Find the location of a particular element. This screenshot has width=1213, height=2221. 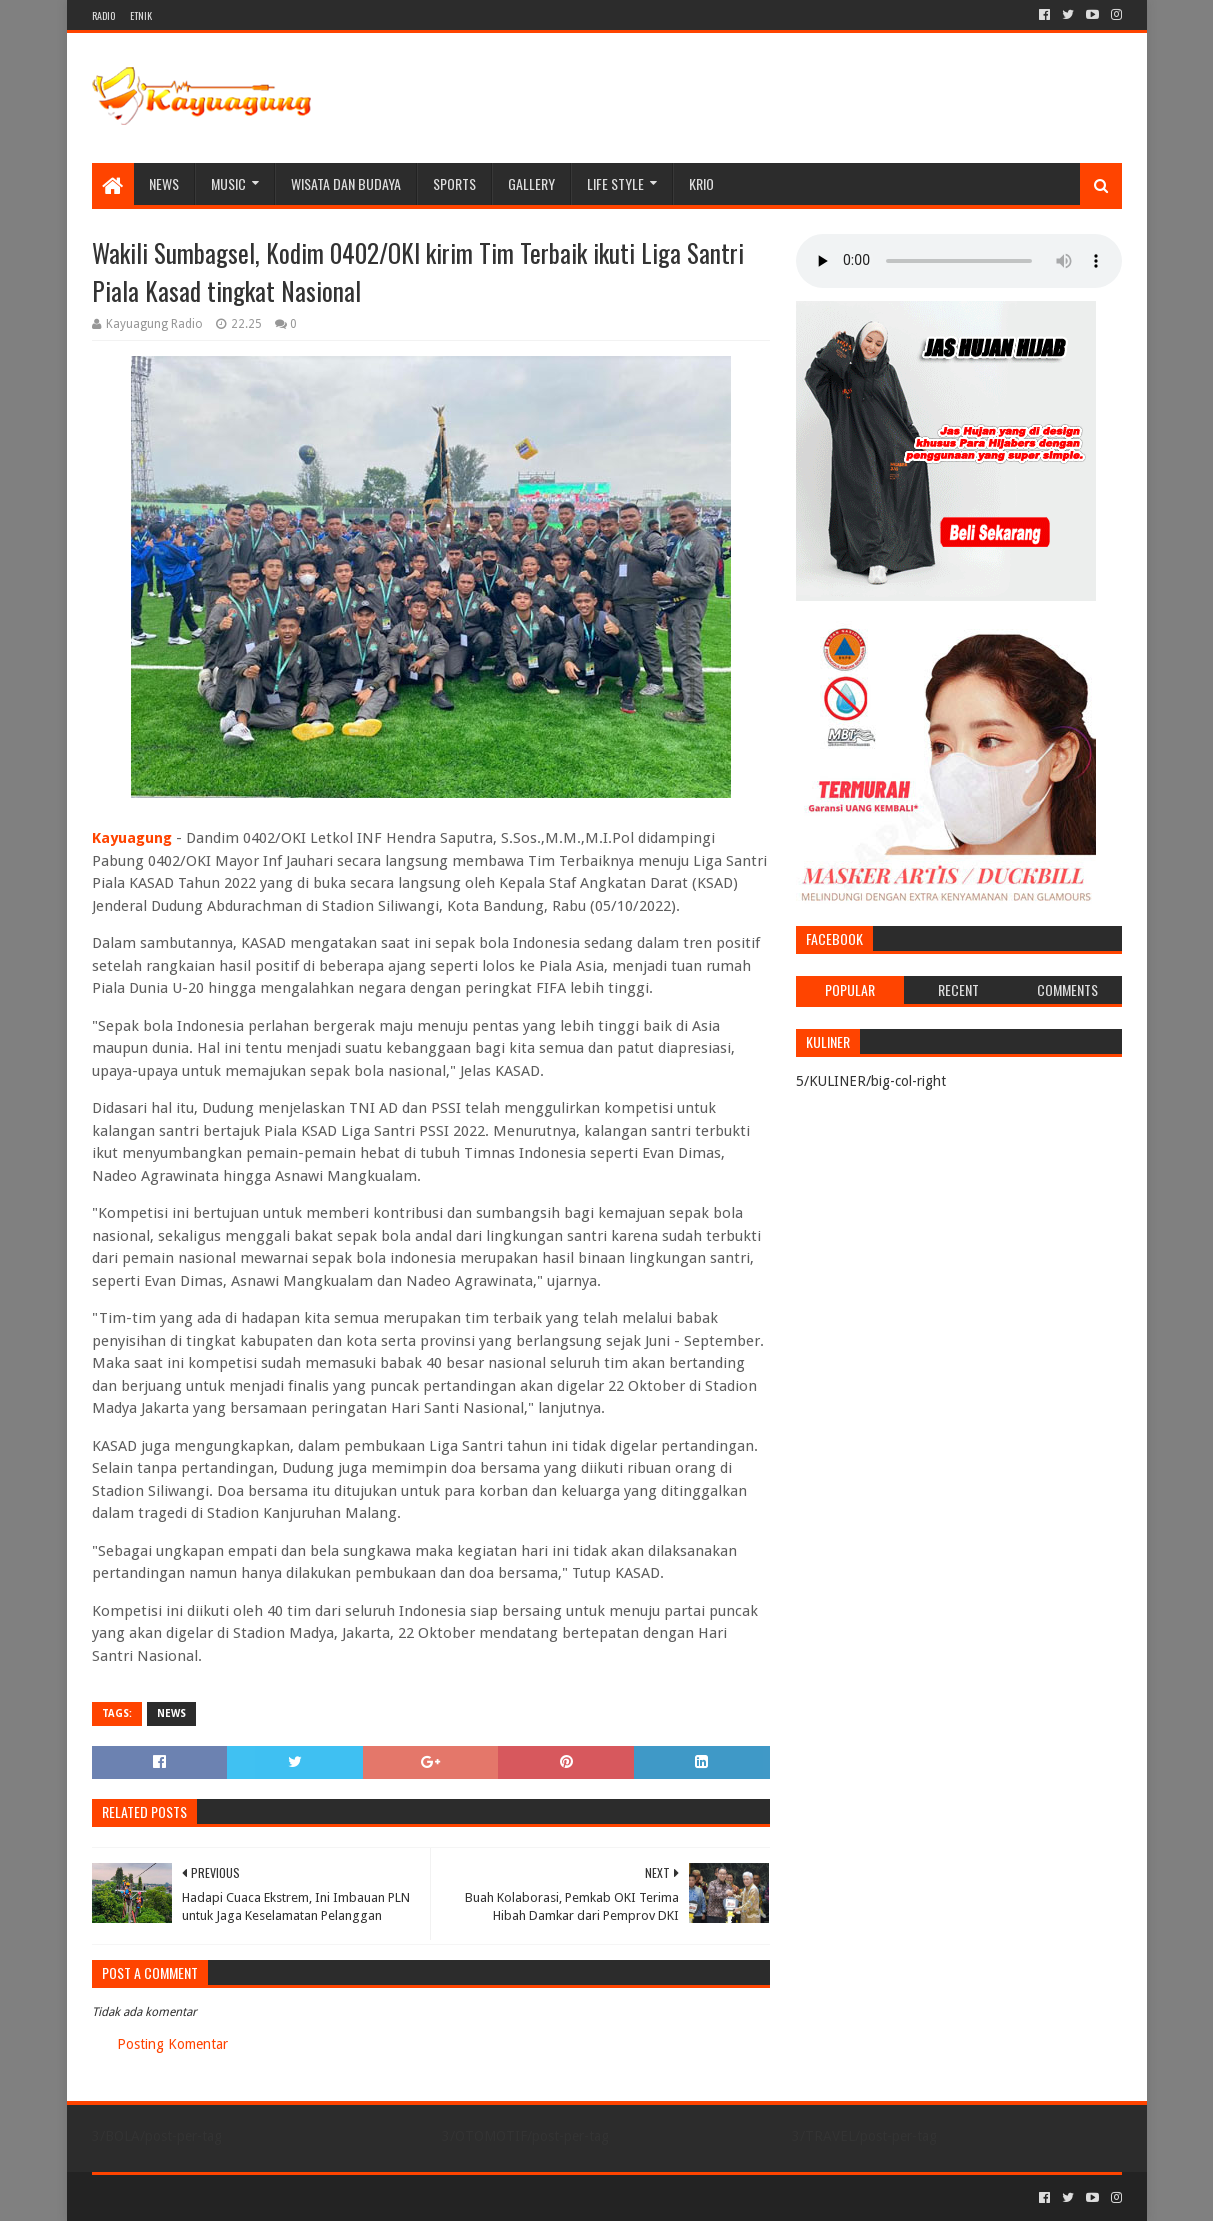

Sora Templates is located at coordinates (203, 2197).